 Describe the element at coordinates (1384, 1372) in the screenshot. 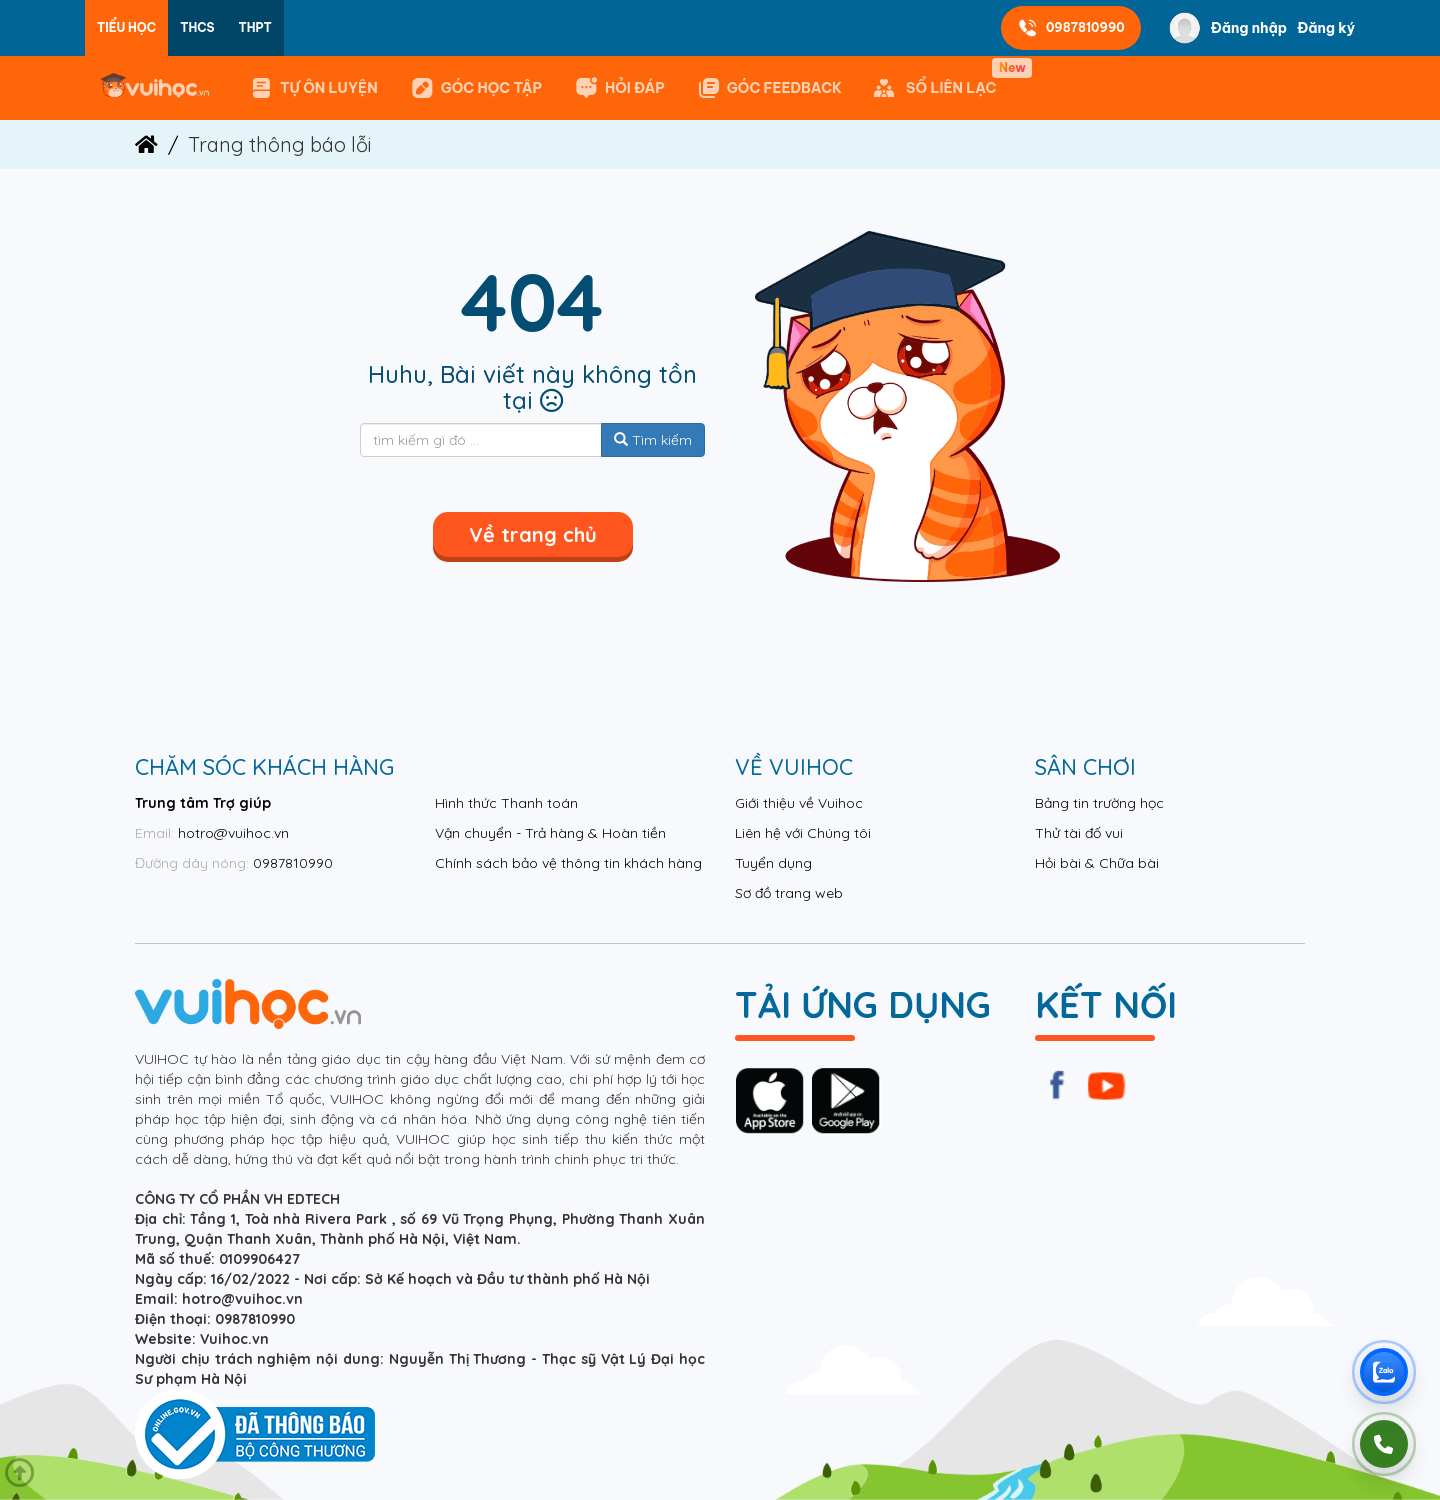

I see `[Chat Zalo Vuihoc]` at that location.